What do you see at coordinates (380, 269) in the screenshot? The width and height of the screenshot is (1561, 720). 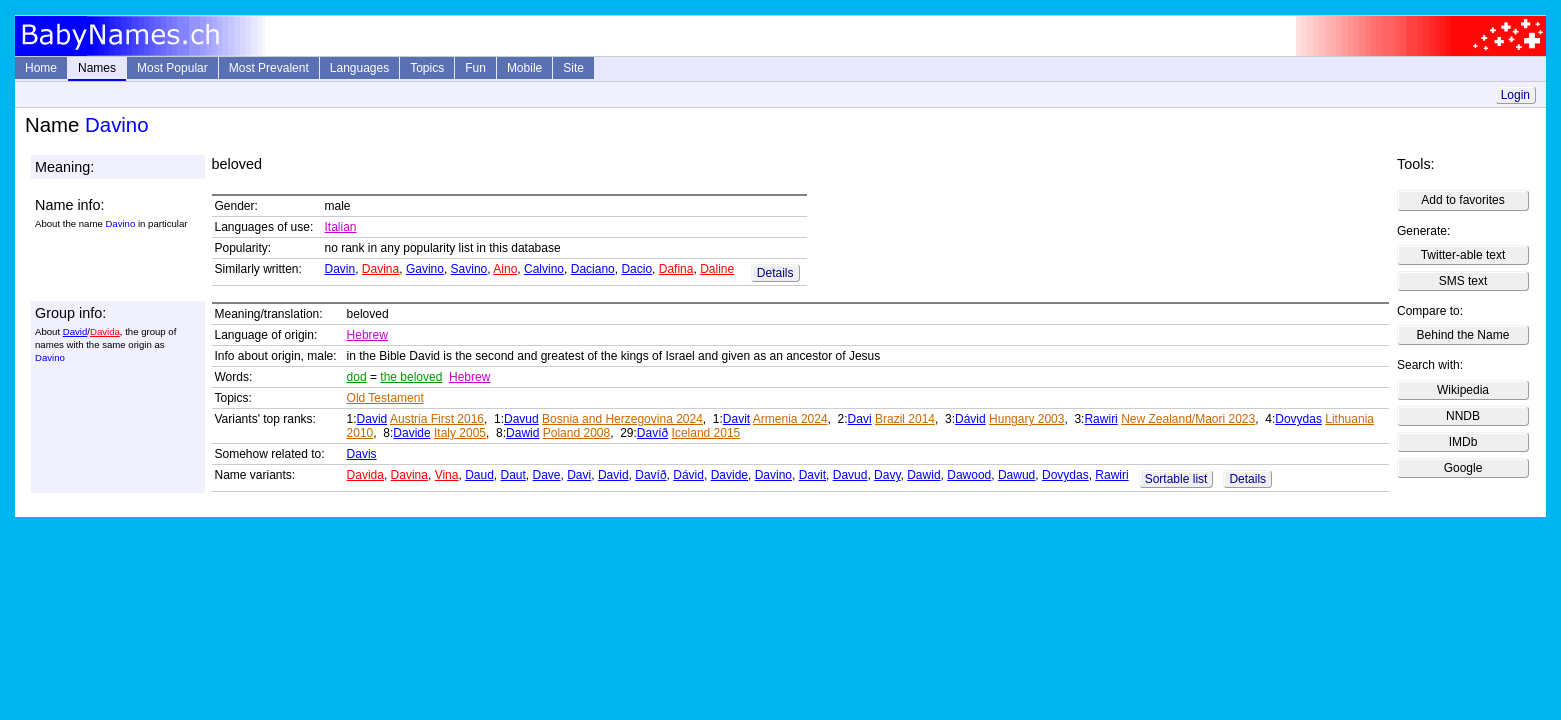 I see `Davina` at bounding box center [380, 269].